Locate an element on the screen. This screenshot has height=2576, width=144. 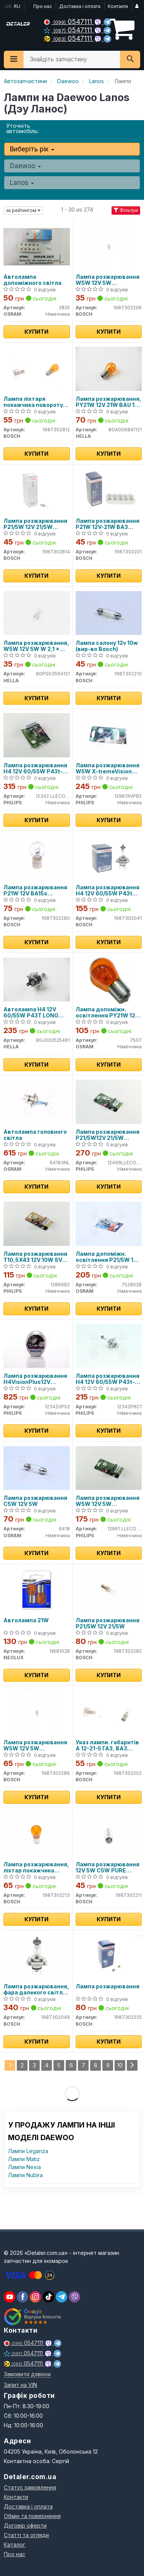
Лампа розжарювання, ліхтар покажчика повороту is located at coordinates (36, 1867).